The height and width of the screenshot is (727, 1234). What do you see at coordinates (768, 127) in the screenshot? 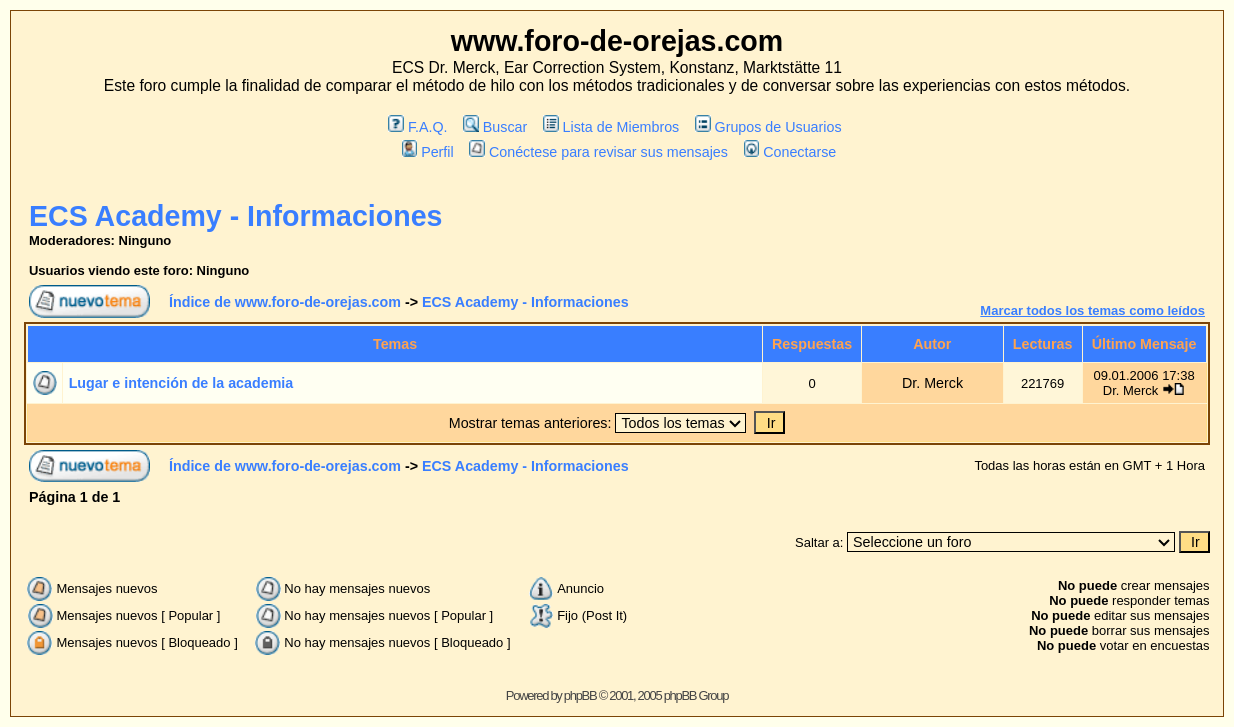
I see `Grupos de Usuarios` at bounding box center [768, 127].